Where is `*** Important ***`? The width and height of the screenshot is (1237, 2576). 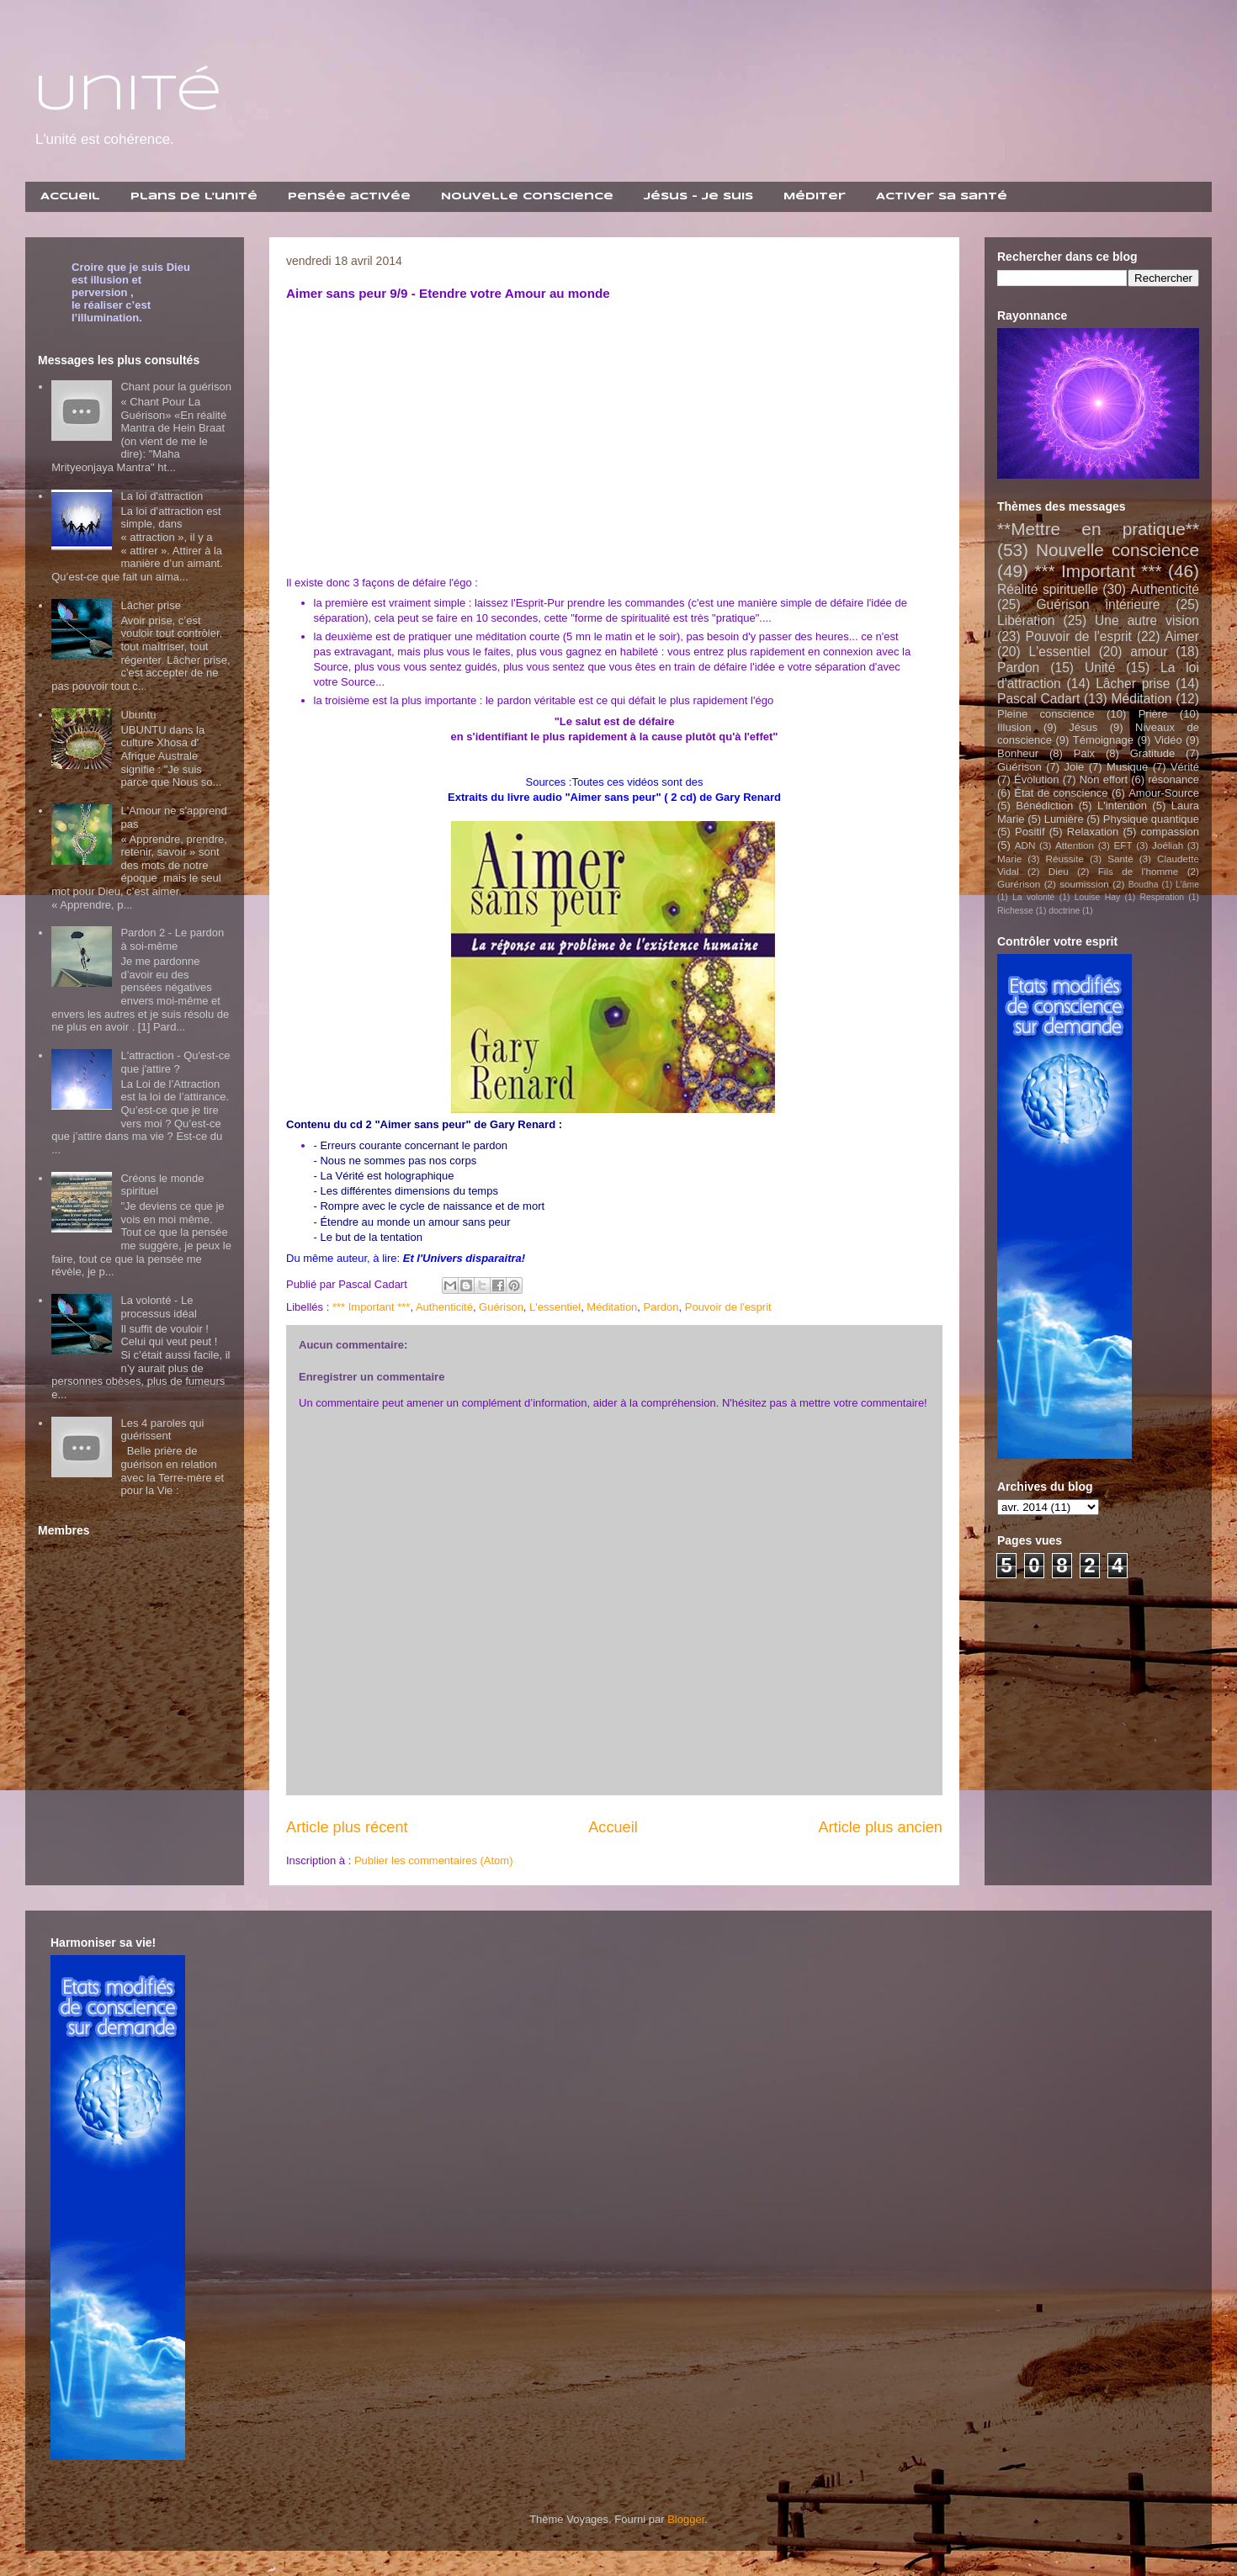 *** Important *** is located at coordinates (371, 1307).